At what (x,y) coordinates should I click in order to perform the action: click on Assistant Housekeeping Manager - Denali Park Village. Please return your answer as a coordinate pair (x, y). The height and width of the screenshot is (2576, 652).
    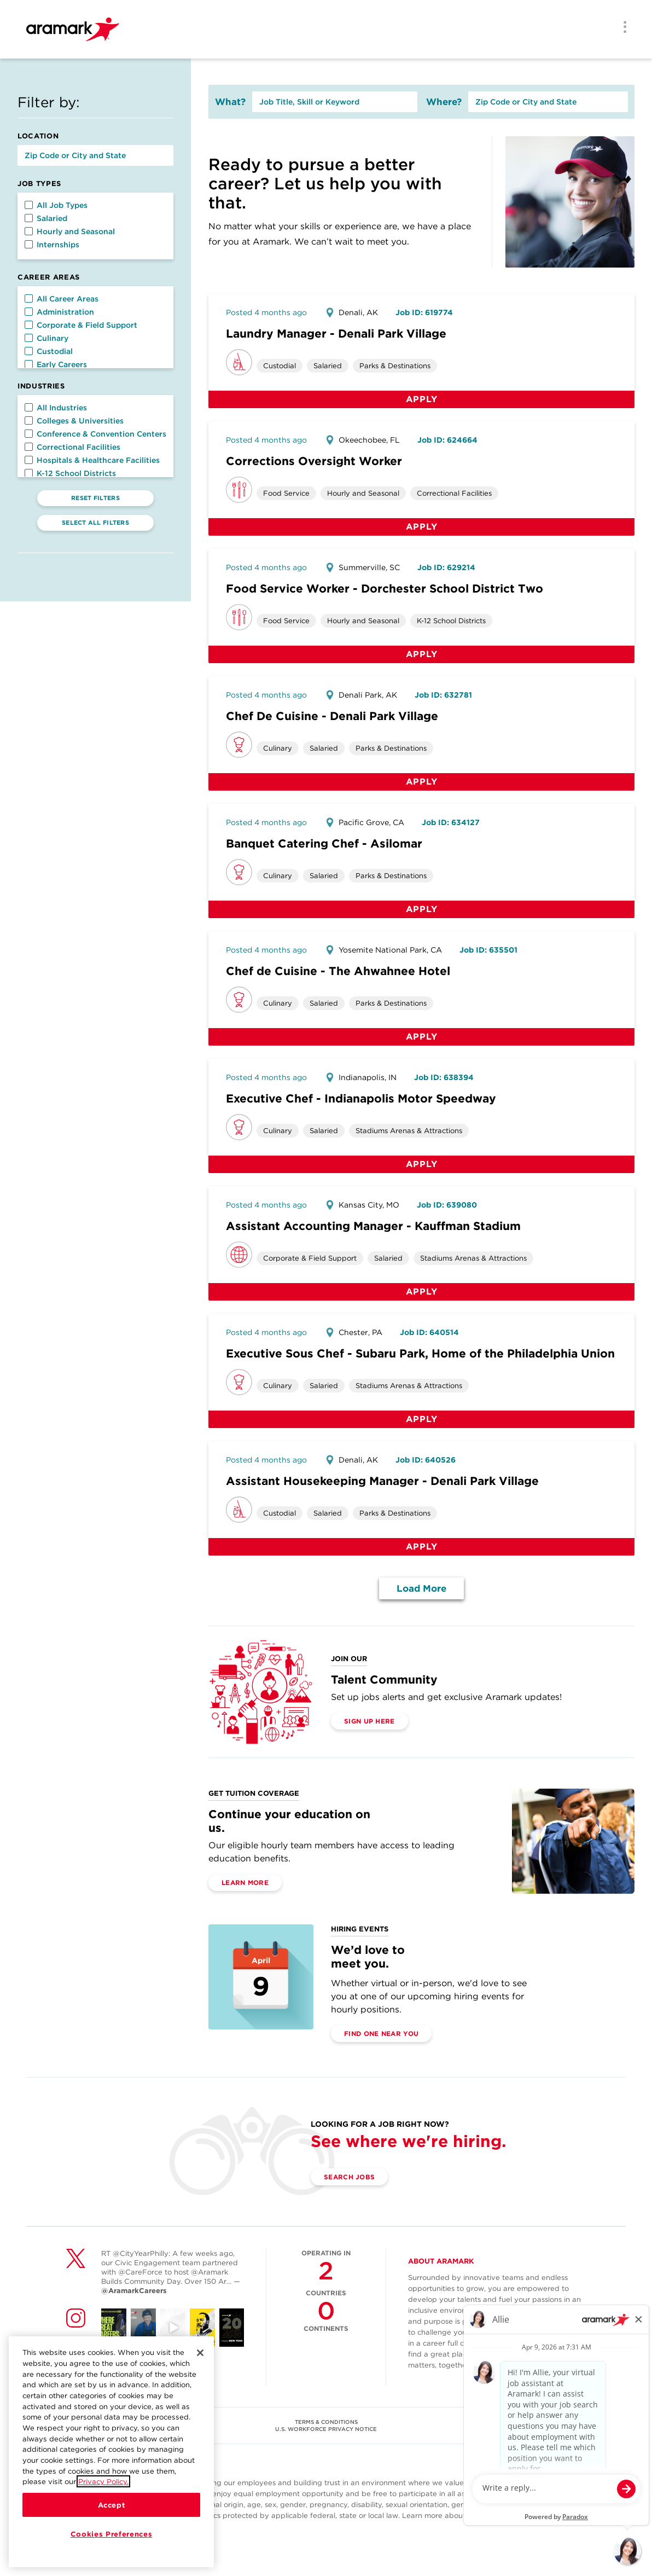
    Looking at the image, I should click on (382, 1481).